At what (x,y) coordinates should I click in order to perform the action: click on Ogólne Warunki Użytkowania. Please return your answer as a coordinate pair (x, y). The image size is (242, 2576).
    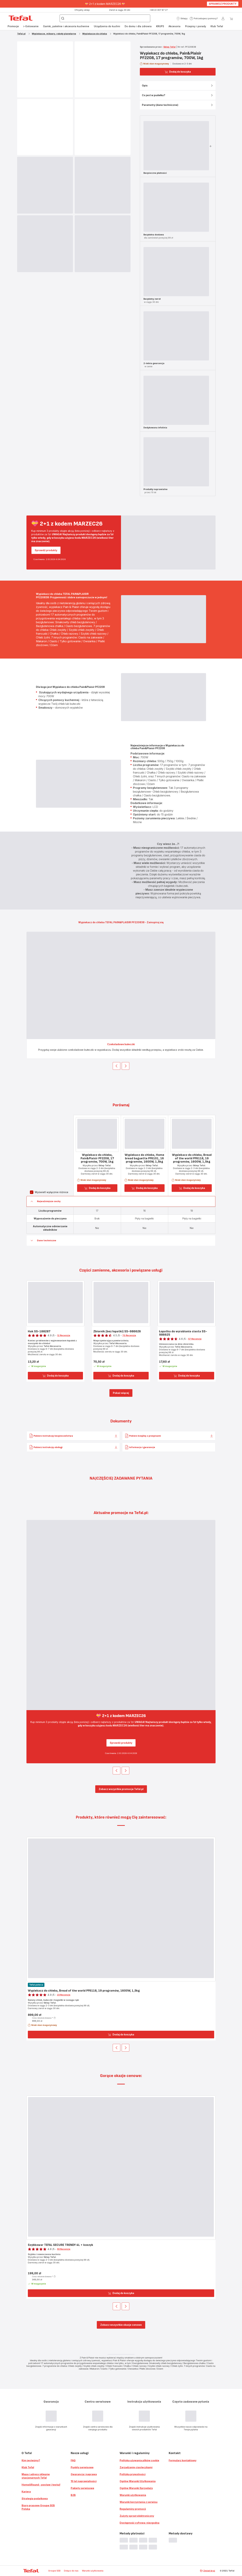
    Looking at the image, I should click on (138, 2481).